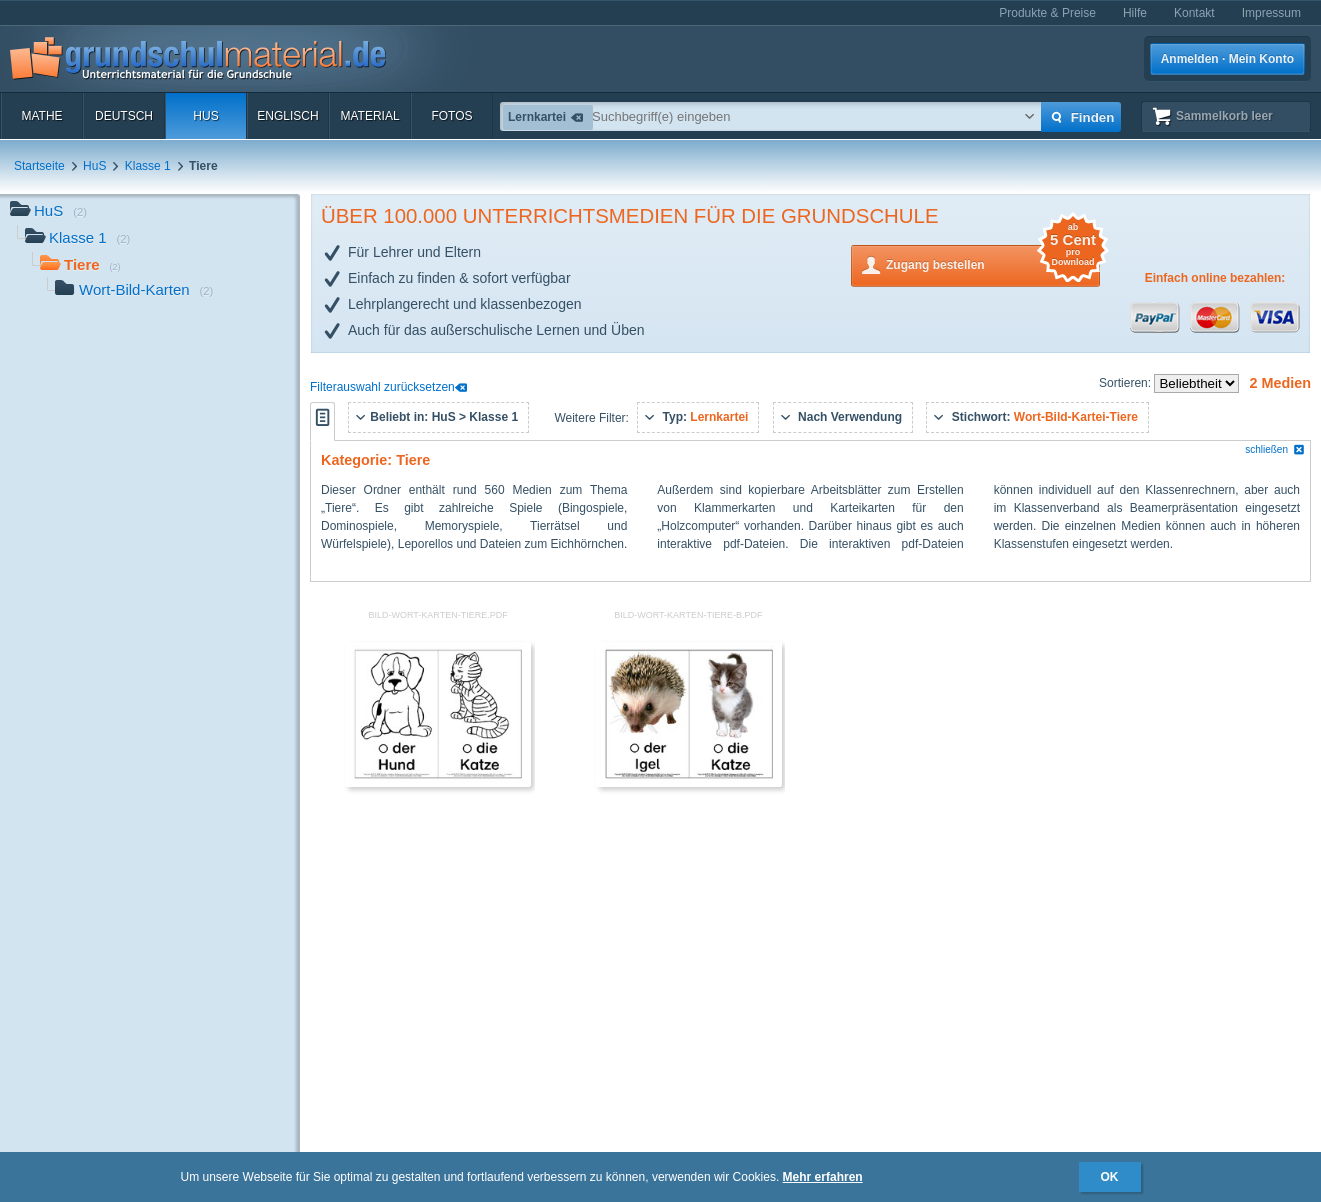  I want to click on Material, so click(369, 116).